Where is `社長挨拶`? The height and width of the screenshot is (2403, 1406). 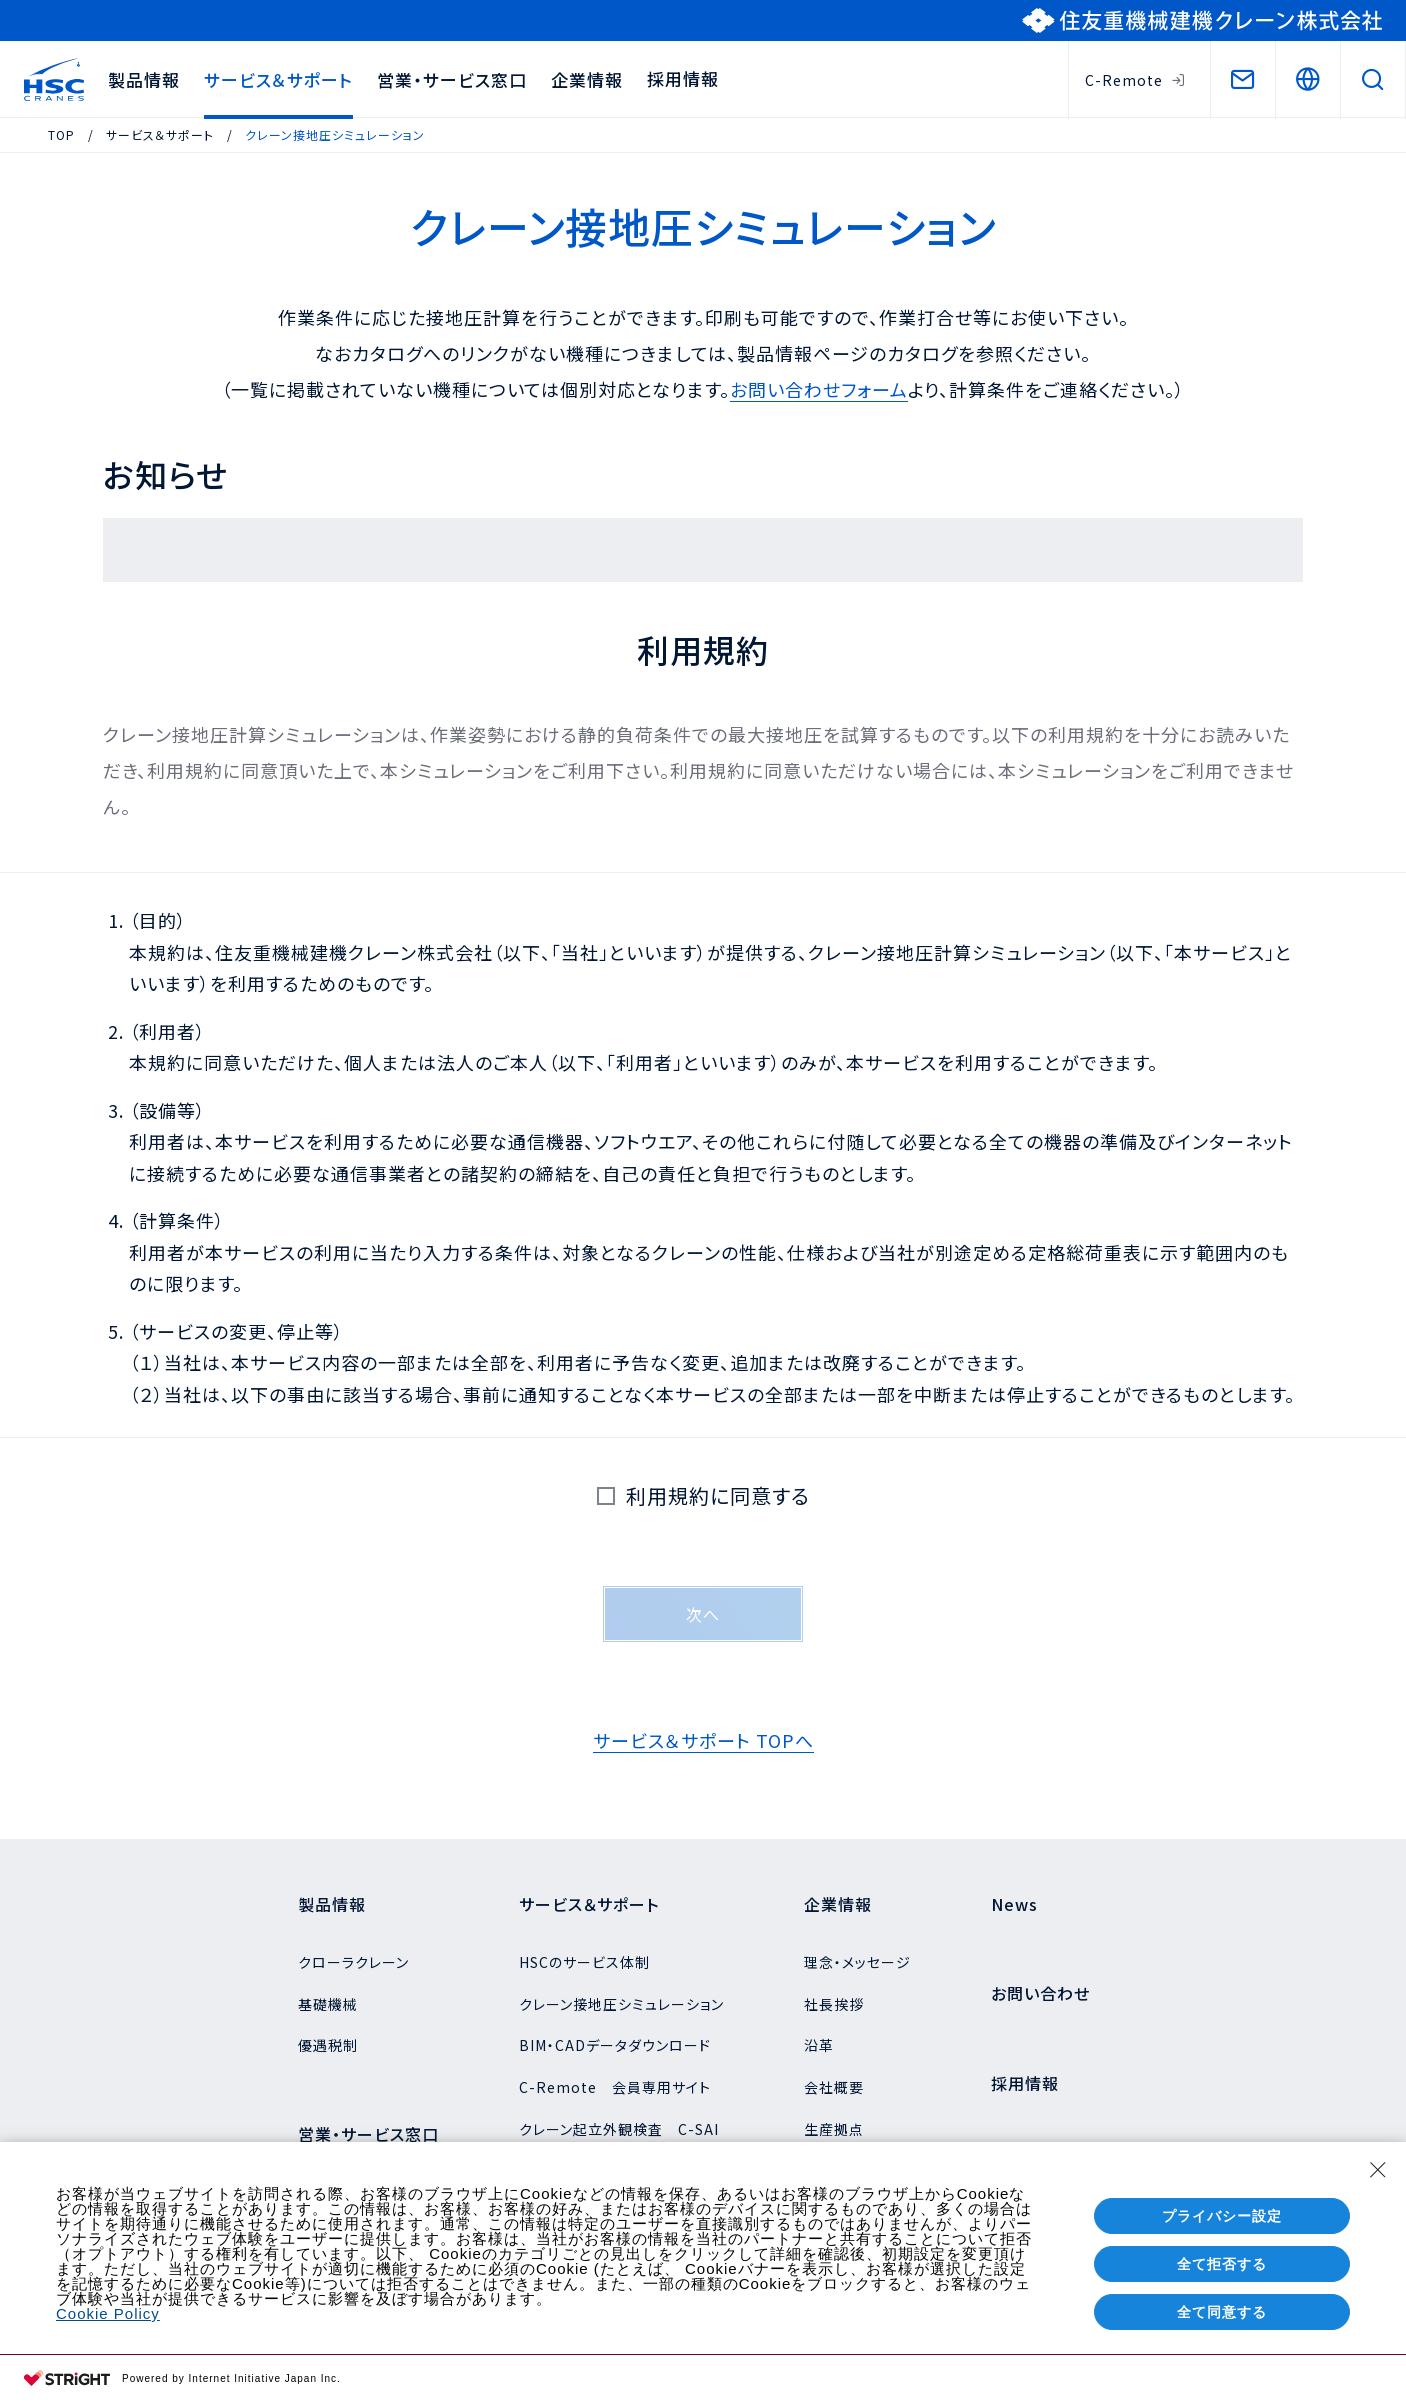 社長挨拶 is located at coordinates (834, 2004).